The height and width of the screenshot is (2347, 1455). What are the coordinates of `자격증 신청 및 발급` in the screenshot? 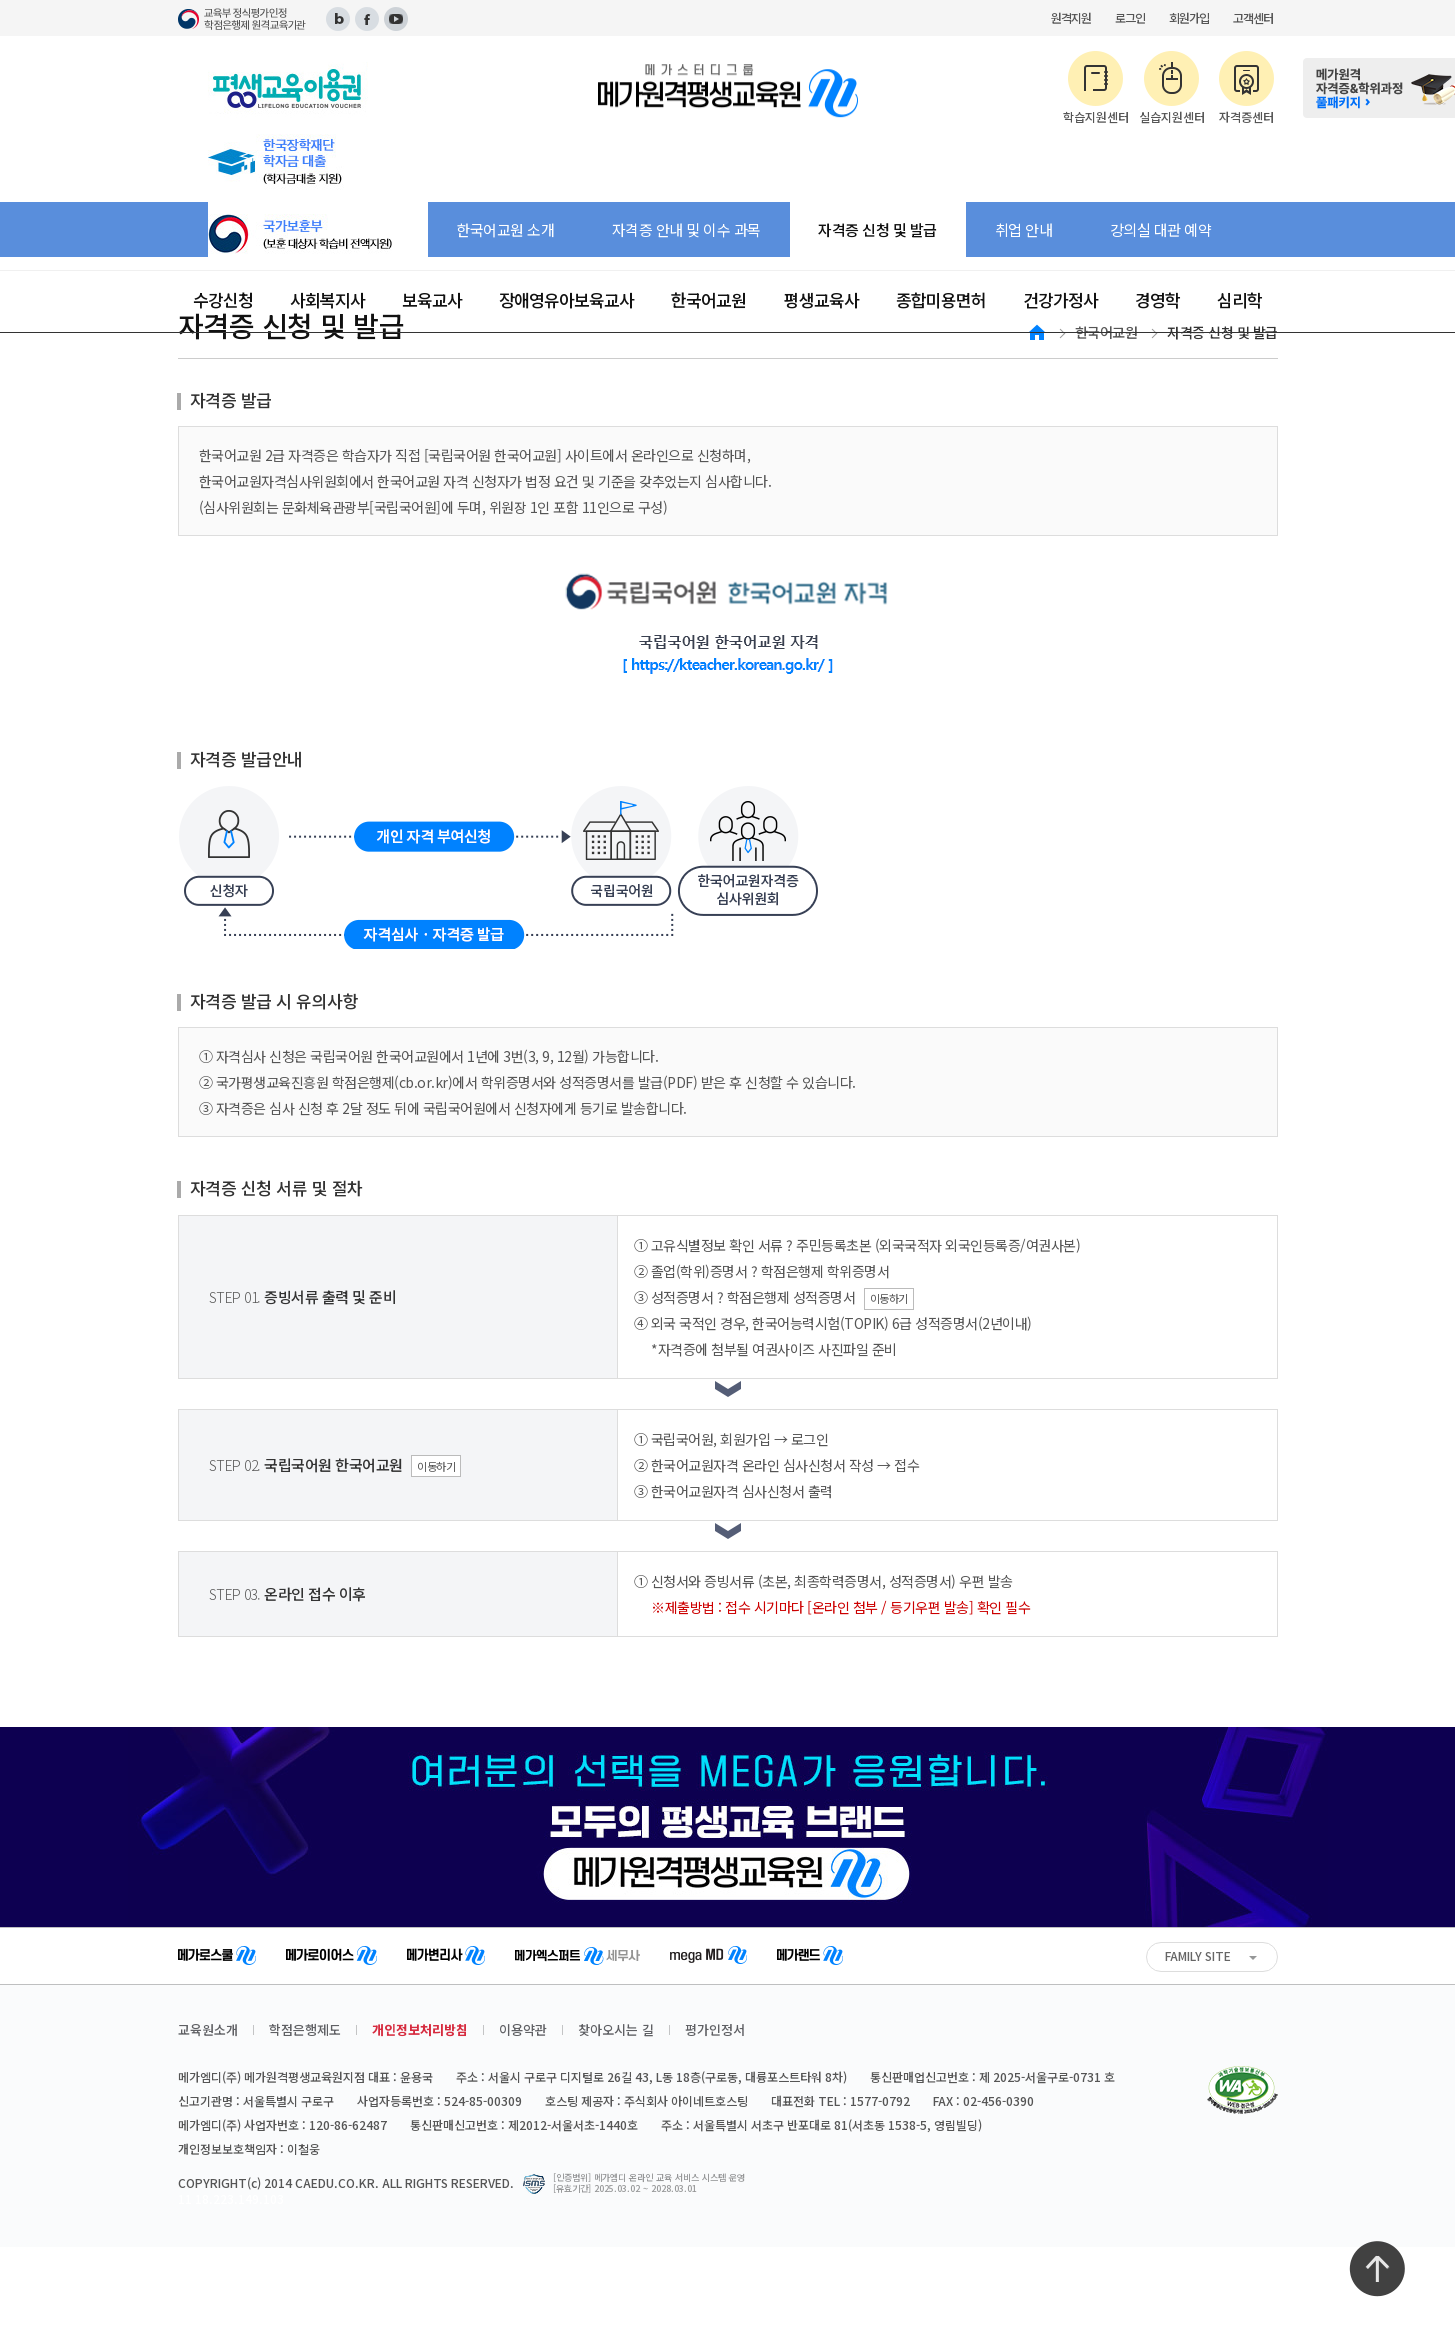 It's located at (877, 229).